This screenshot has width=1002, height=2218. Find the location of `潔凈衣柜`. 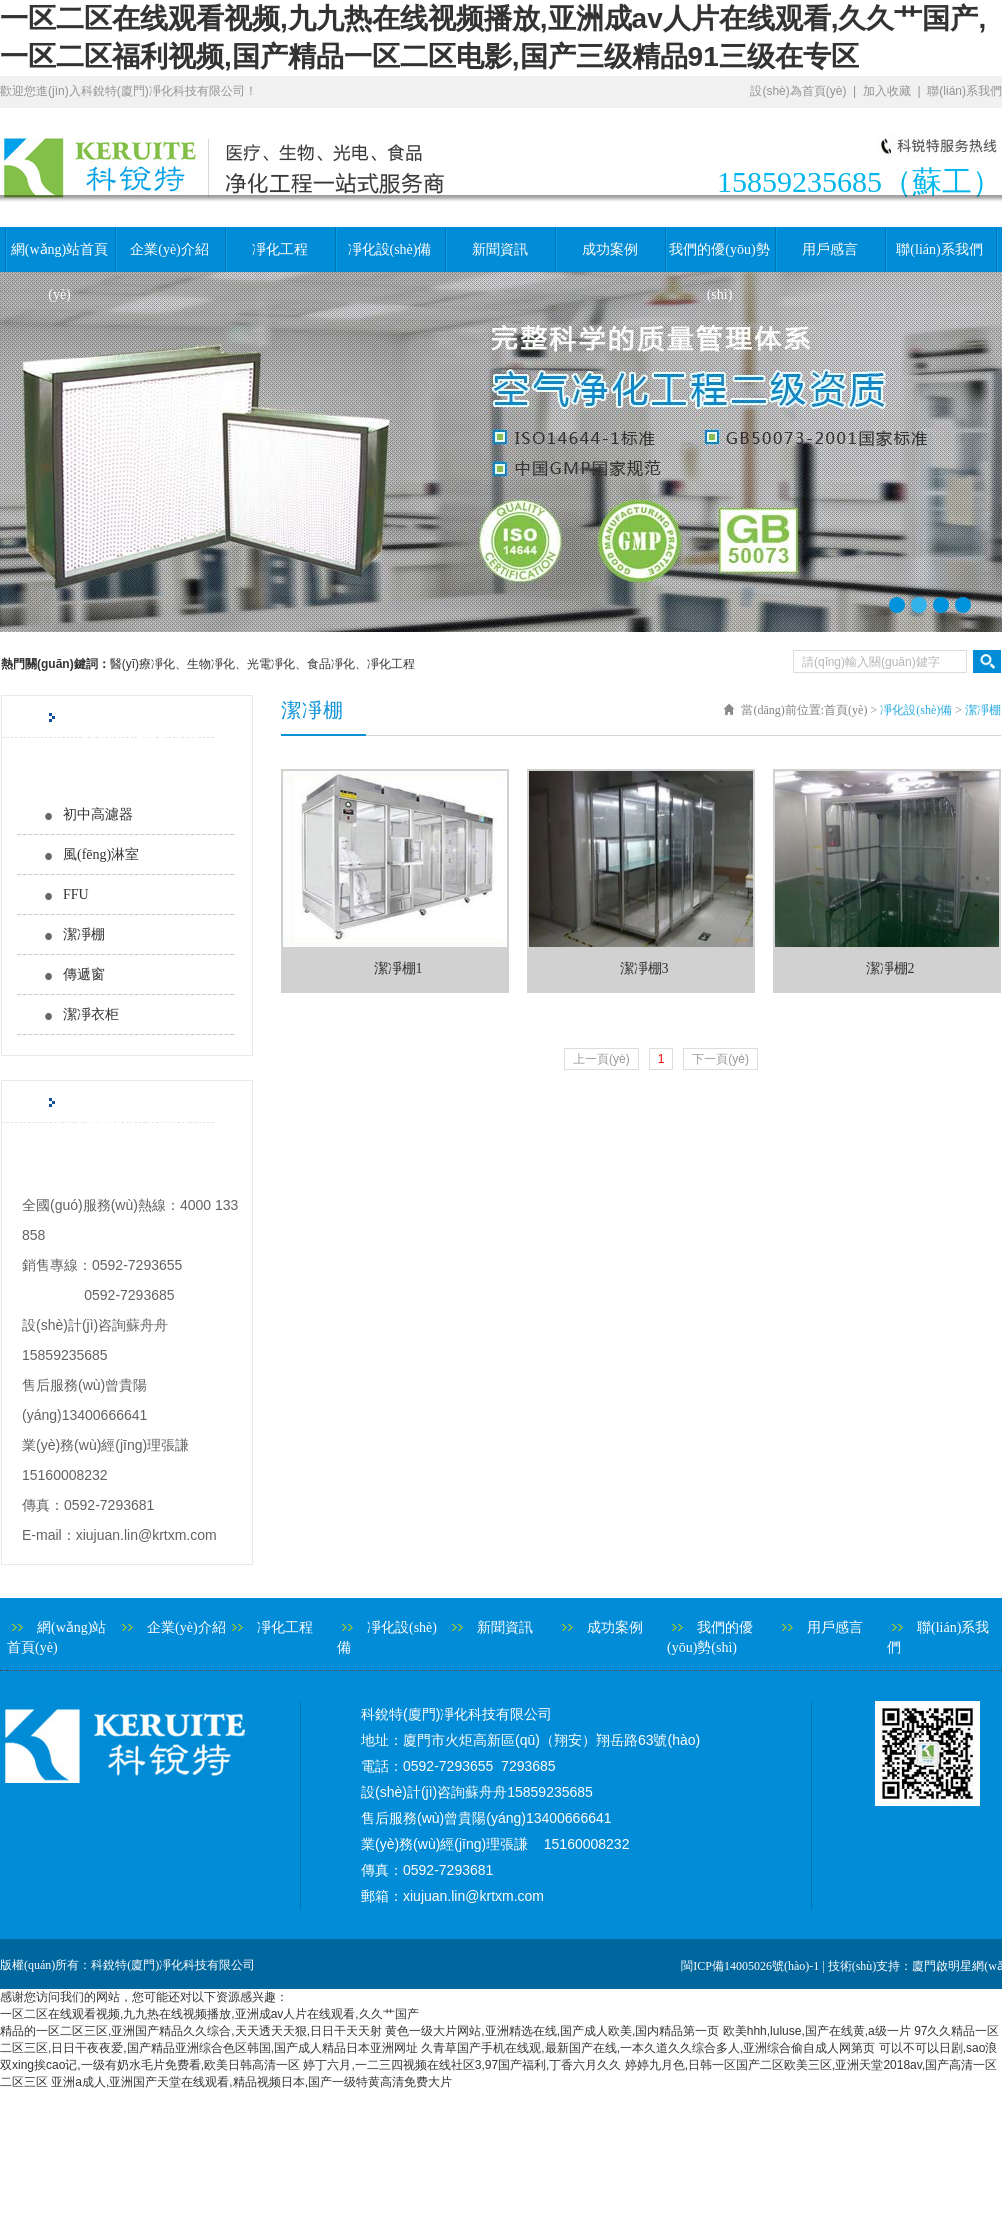

潔凈衣柜 is located at coordinates (91, 1014).